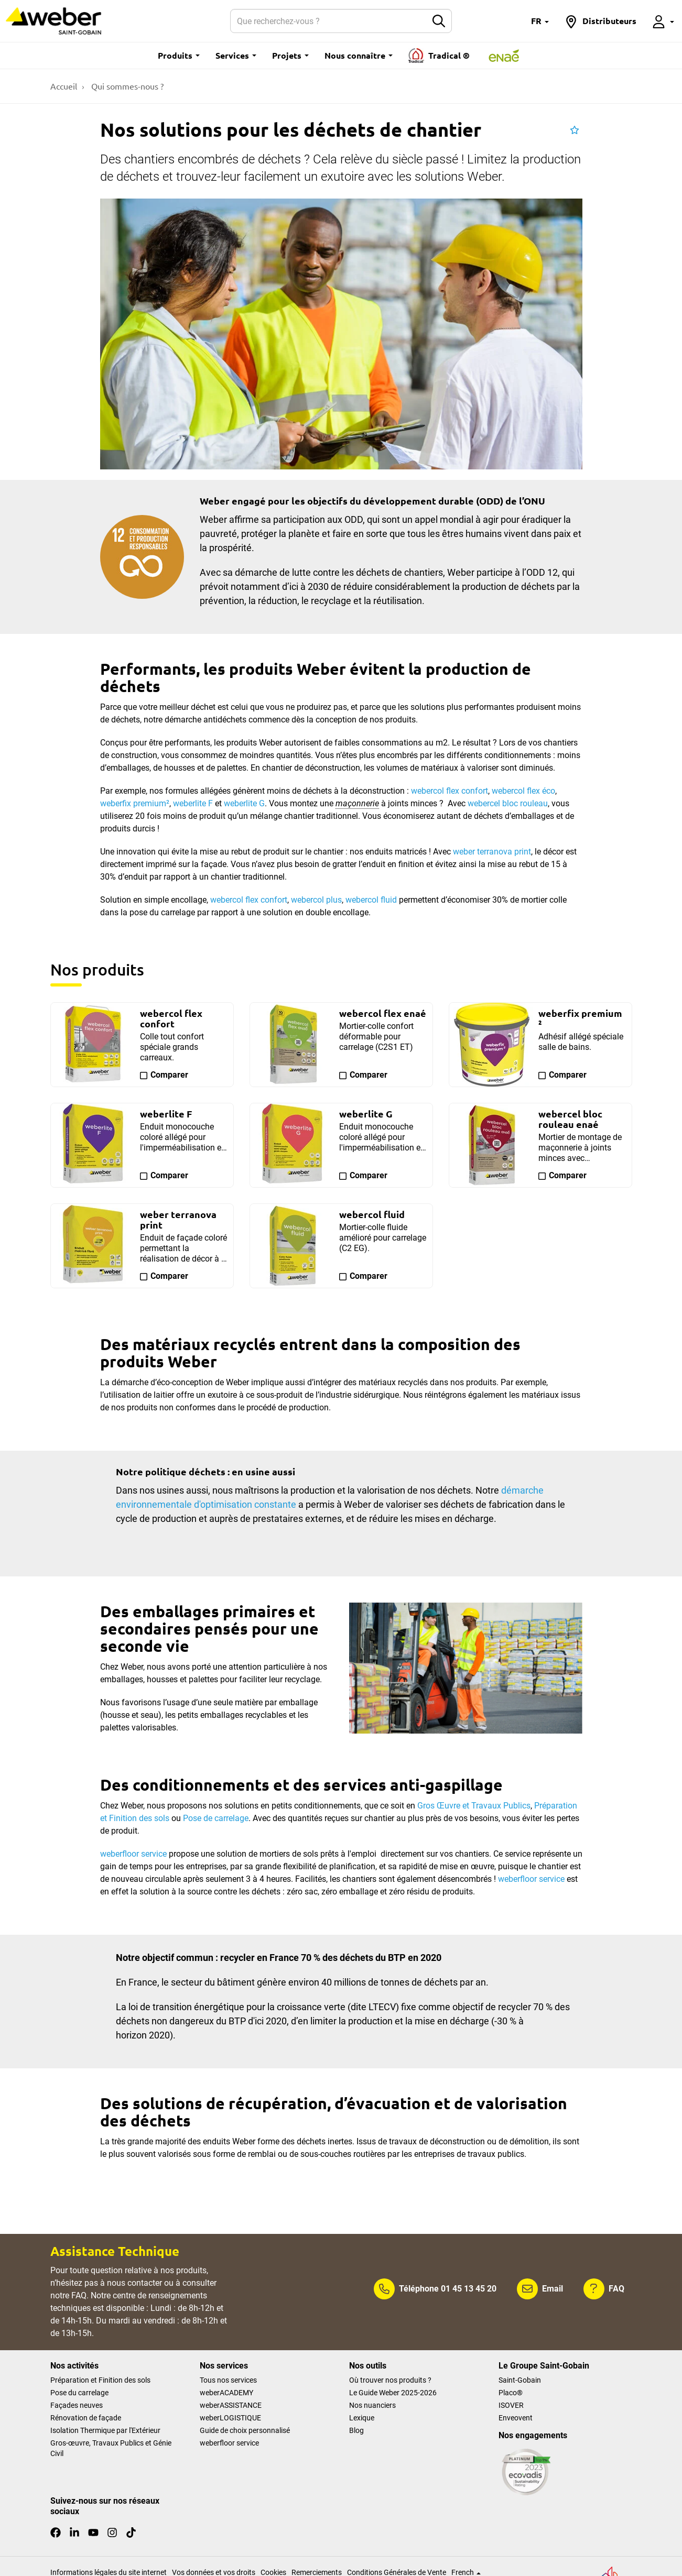  Describe the element at coordinates (523, 791) in the screenshot. I see `webercol flex éco` at that location.